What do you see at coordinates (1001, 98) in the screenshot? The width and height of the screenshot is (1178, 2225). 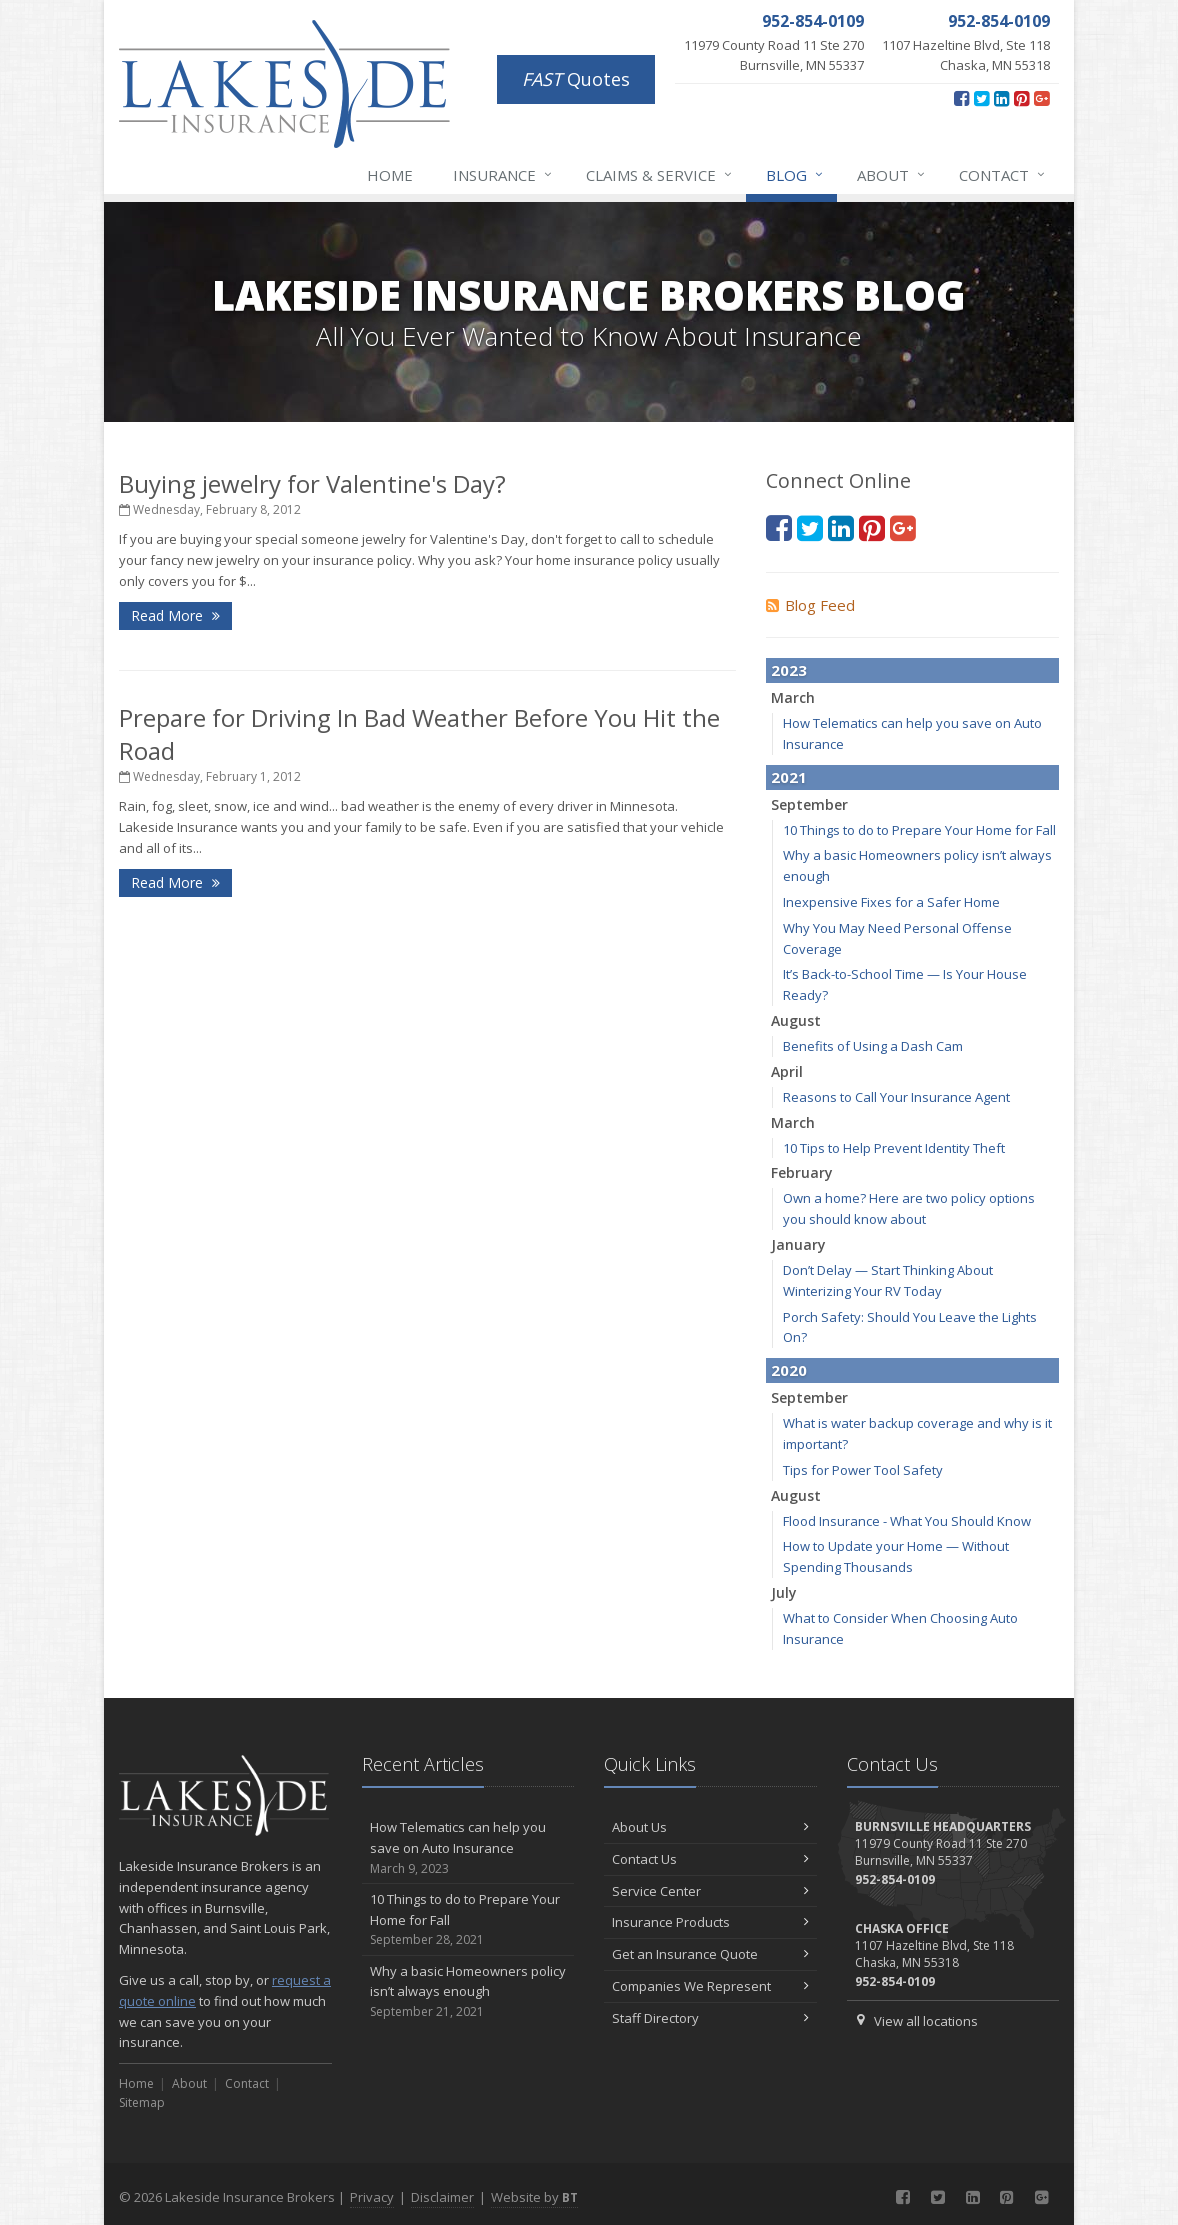 I see `[LinkedIn (opens in a new tab)]` at bounding box center [1001, 98].